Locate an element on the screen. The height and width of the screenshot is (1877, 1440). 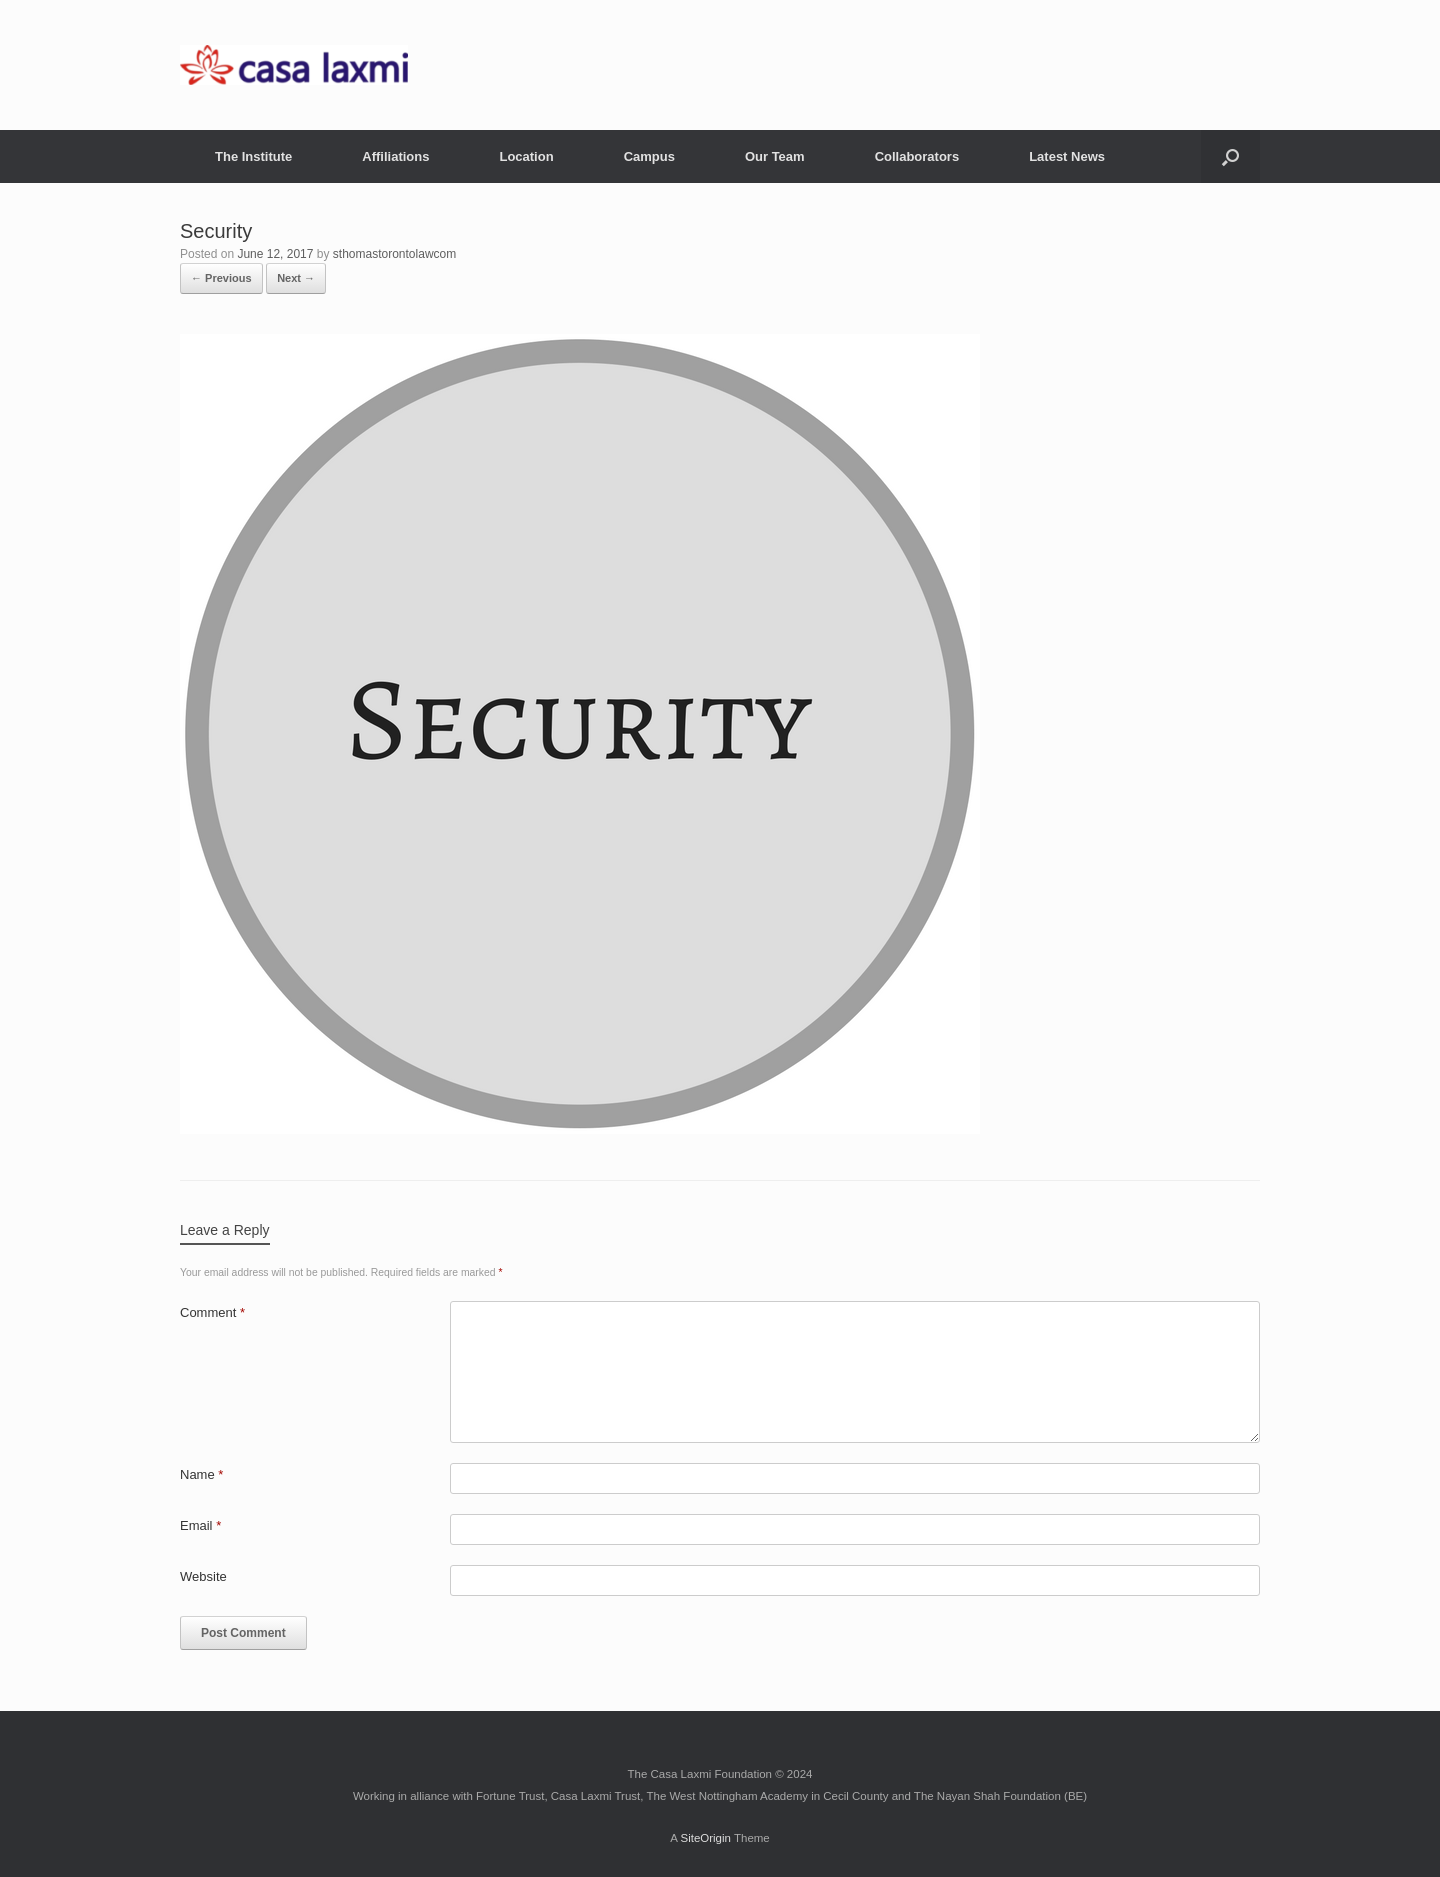
Our Team is located at coordinates (775, 156).